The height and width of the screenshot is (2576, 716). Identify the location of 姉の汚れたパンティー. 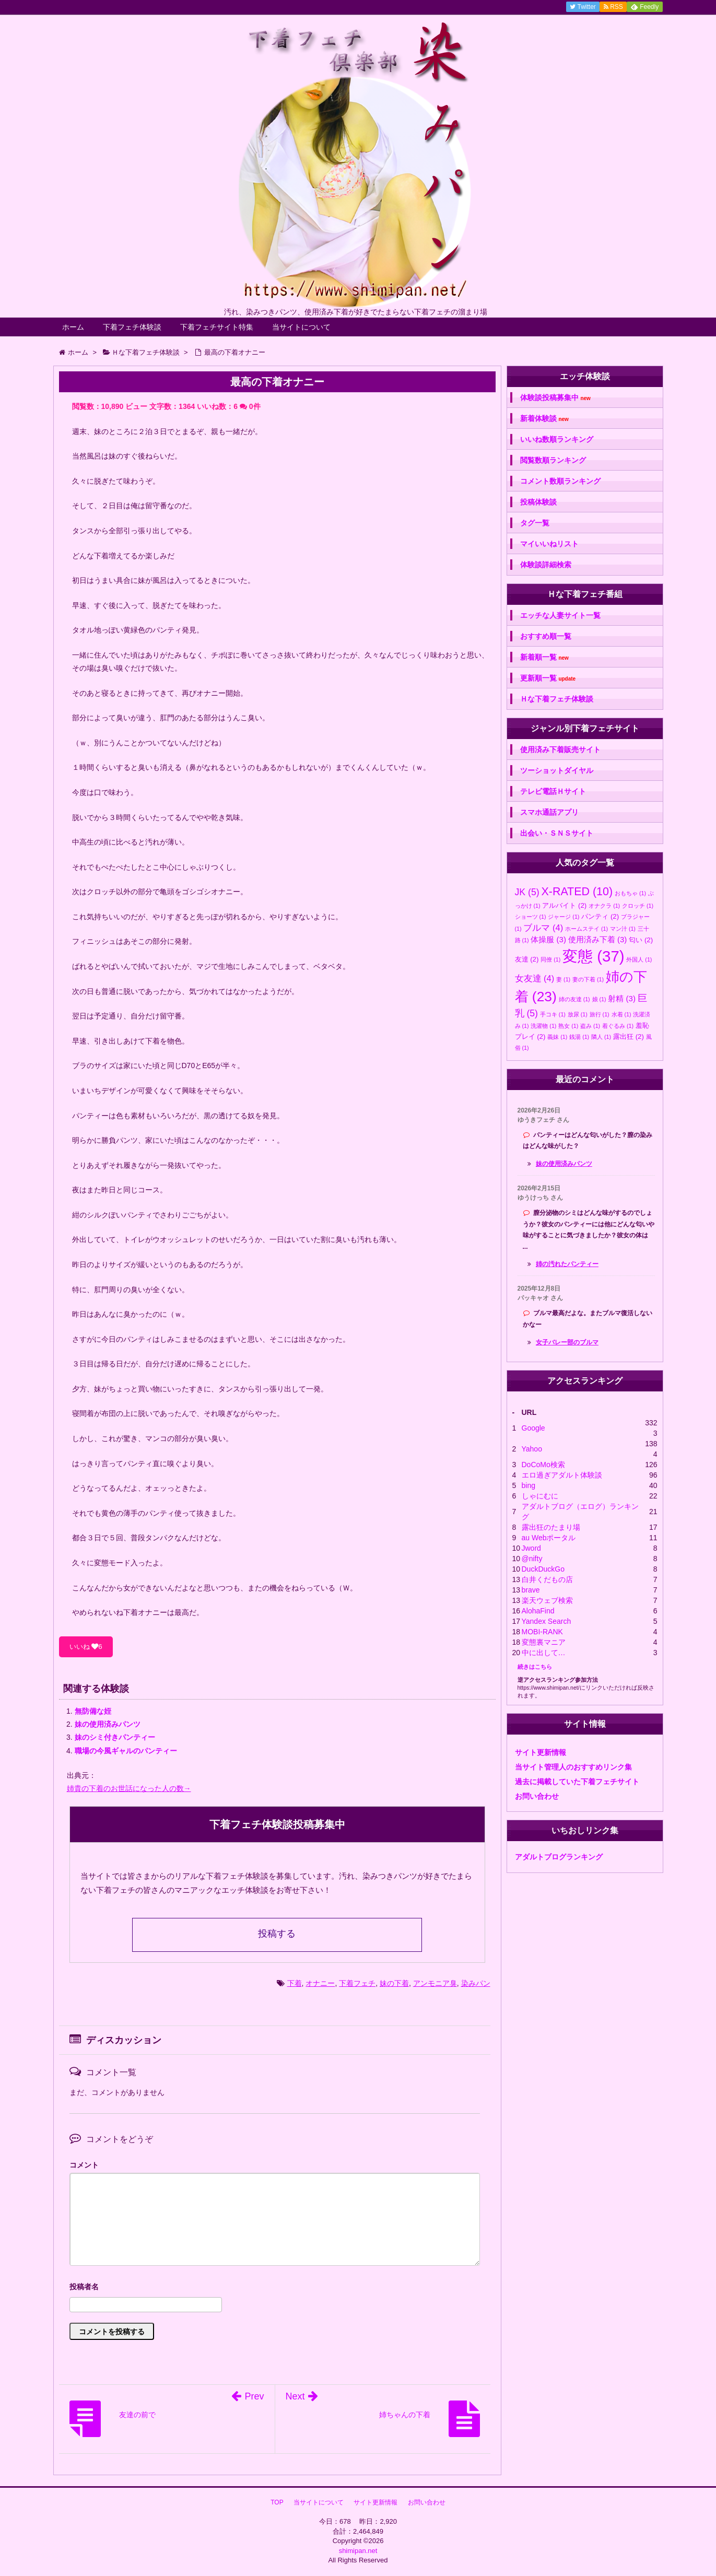
(567, 1264).